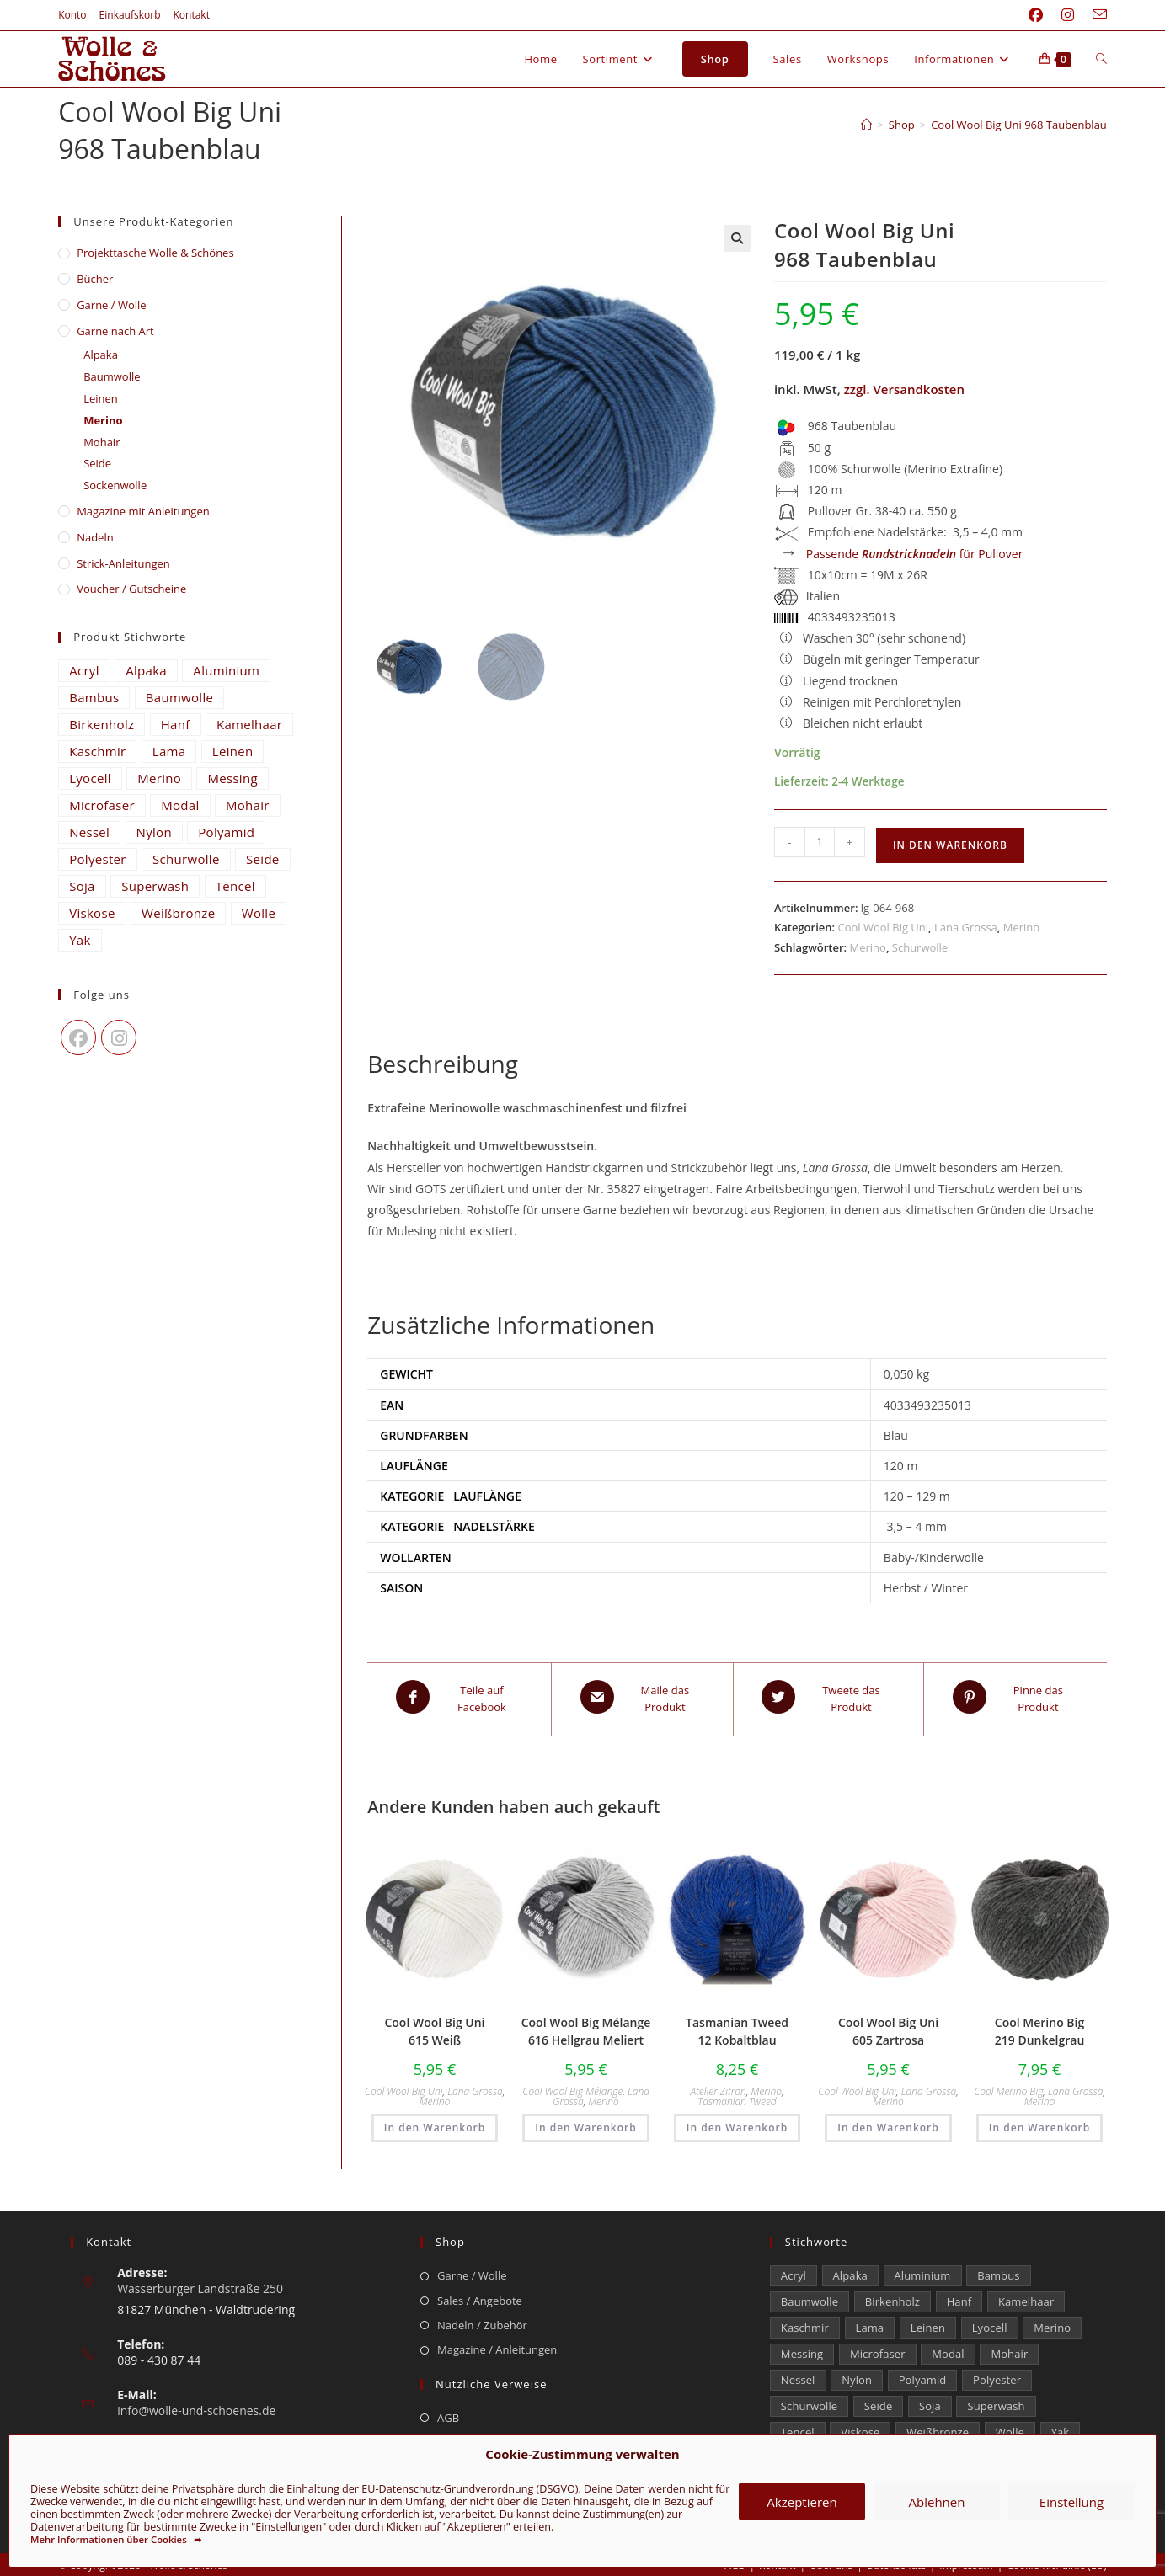  What do you see at coordinates (497, 2345) in the screenshot?
I see `Magazine / Anleitungen` at bounding box center [497, 2345].